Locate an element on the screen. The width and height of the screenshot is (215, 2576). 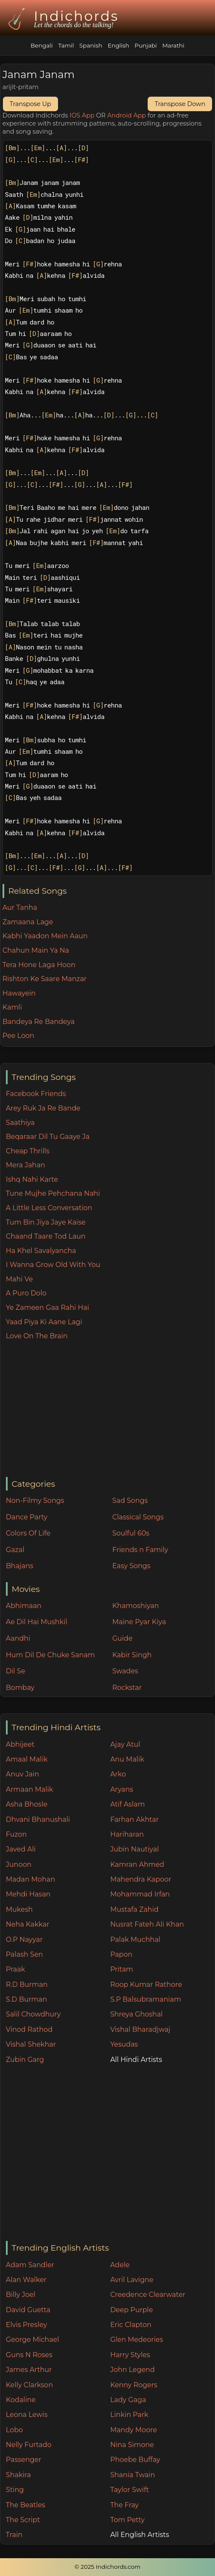
Adele is located at coordinates (120, 2265).